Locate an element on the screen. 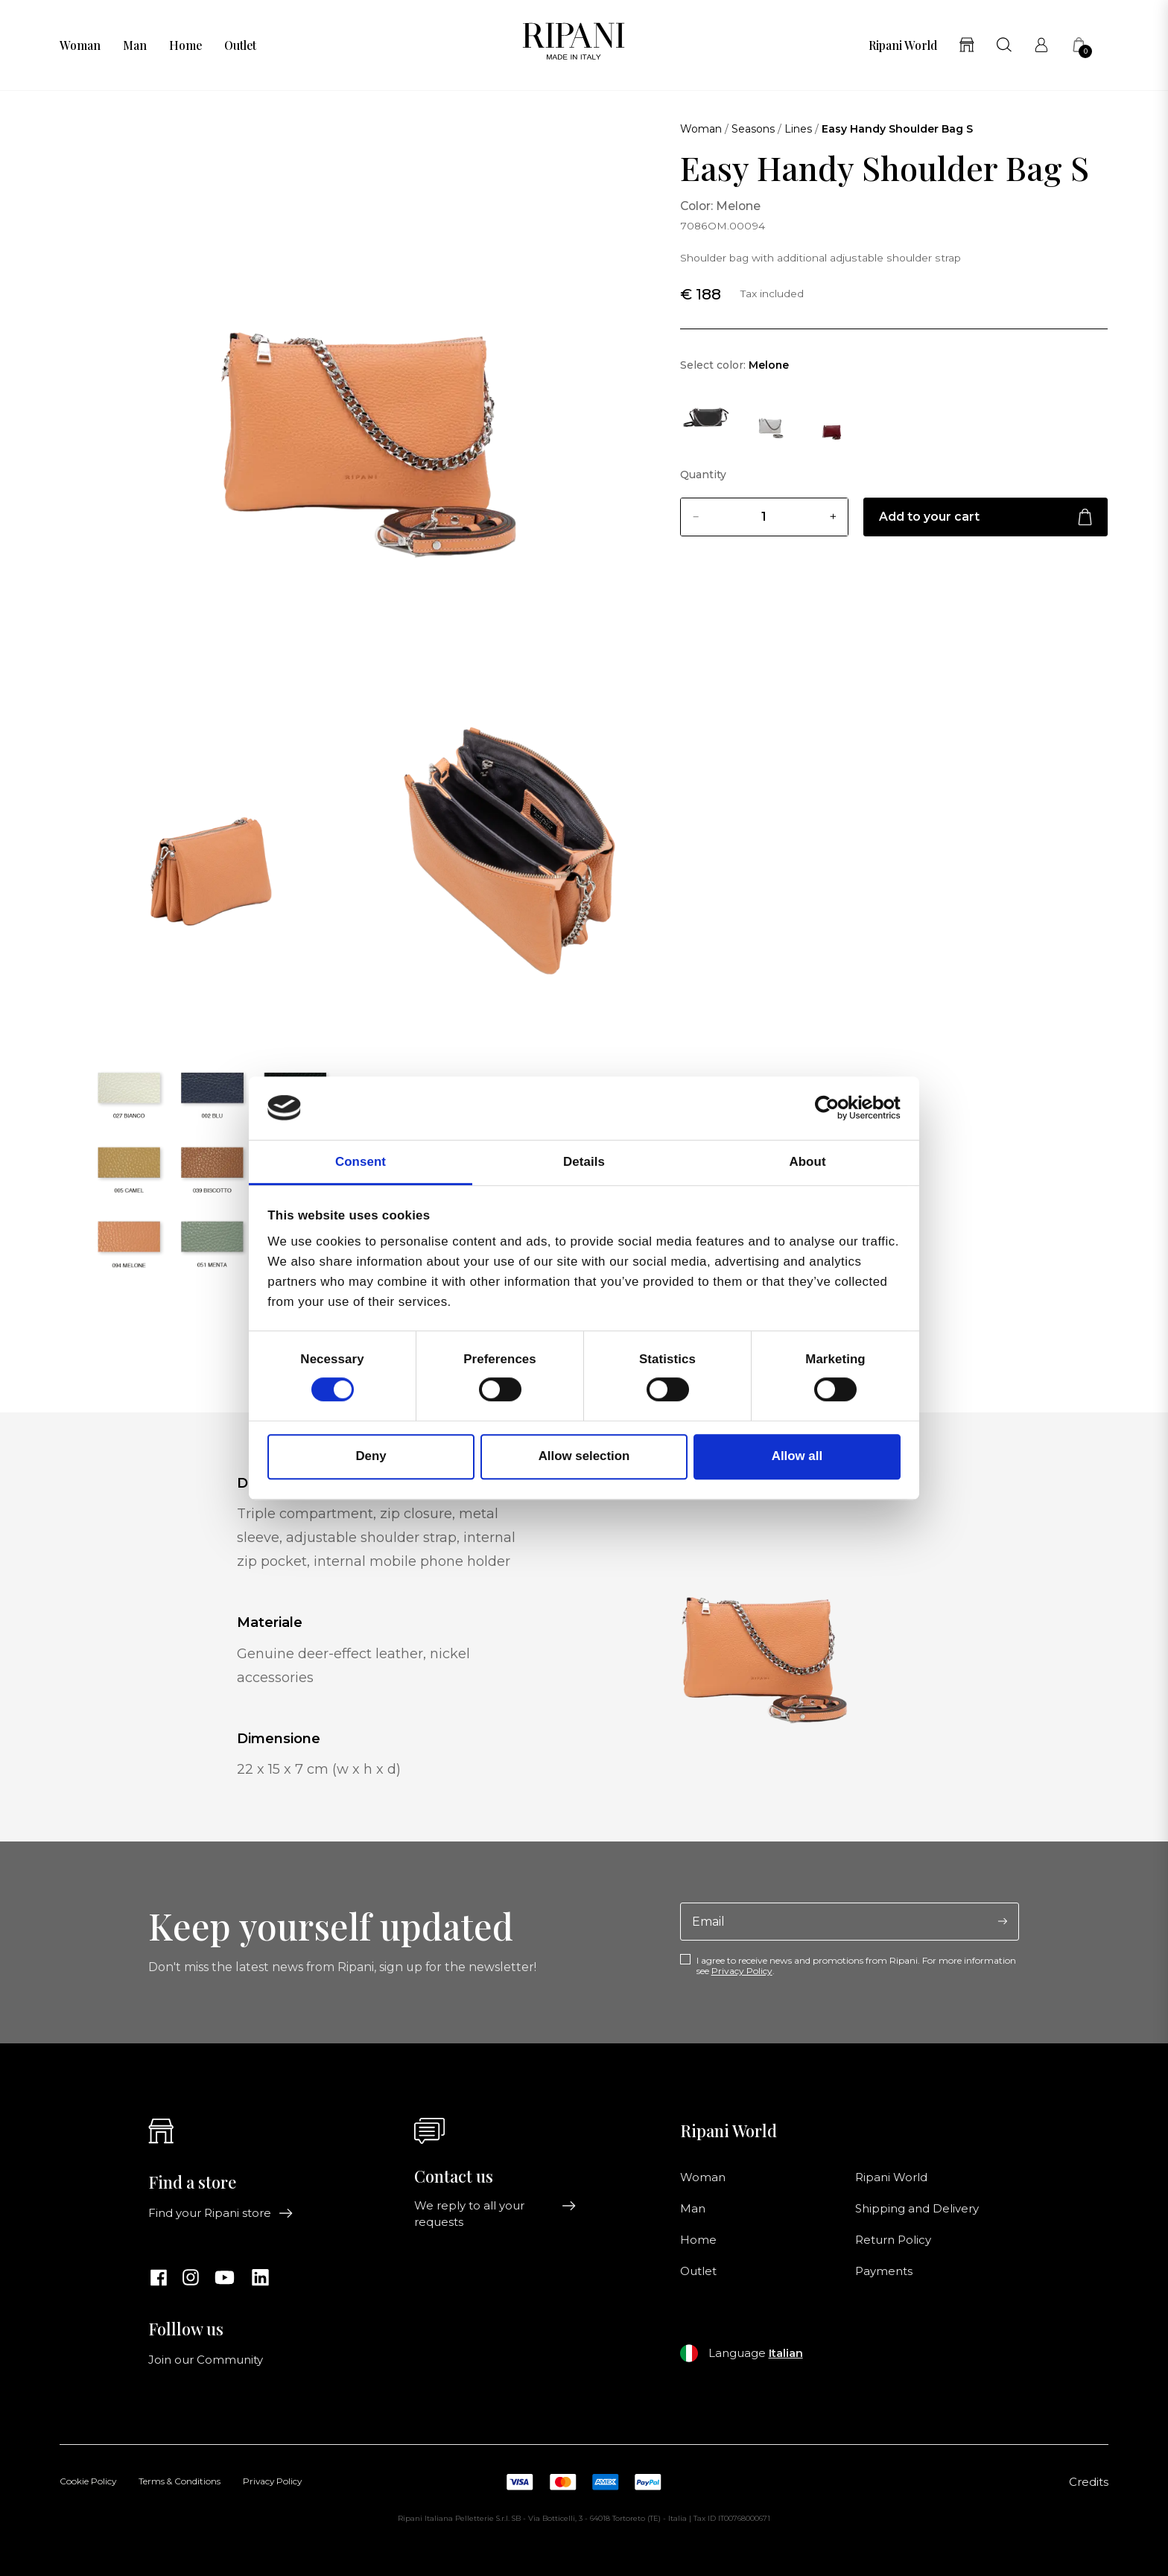 Image resolution: width=1168 pixels, height=2576 pixels. We reply to all your requests is located at coordinates (495, 2214).